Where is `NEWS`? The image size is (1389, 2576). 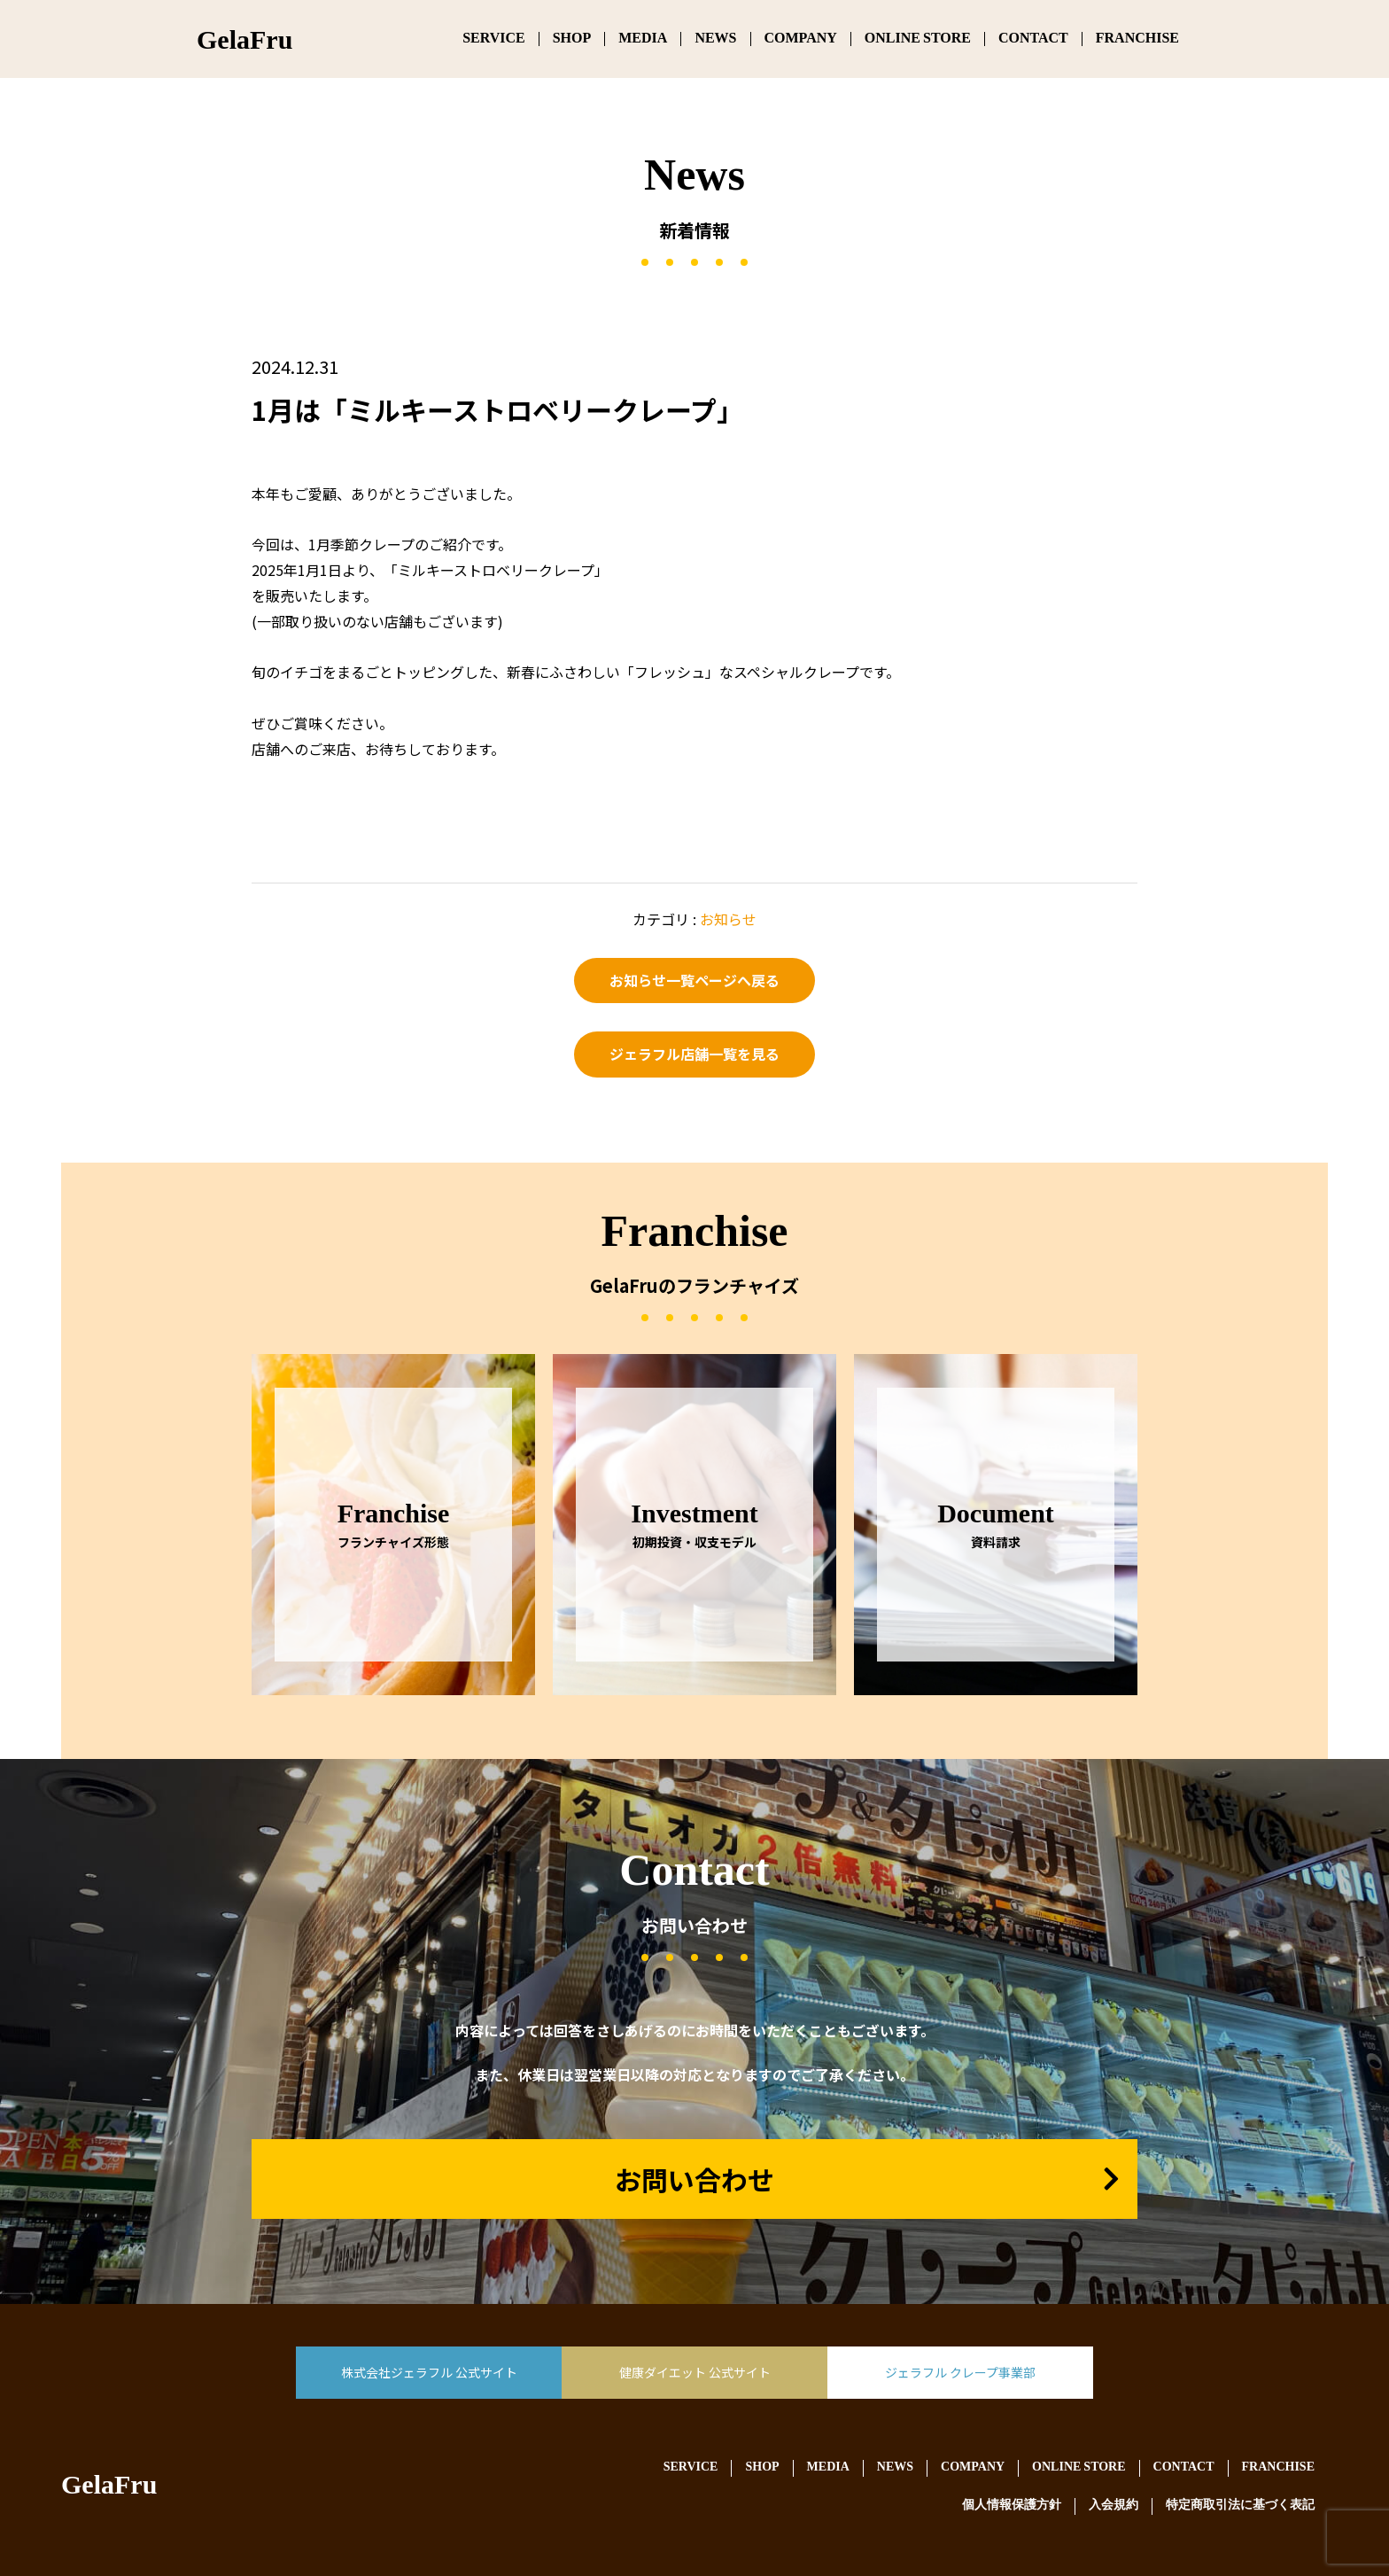
NEWS is located at coordinates (715, 39).